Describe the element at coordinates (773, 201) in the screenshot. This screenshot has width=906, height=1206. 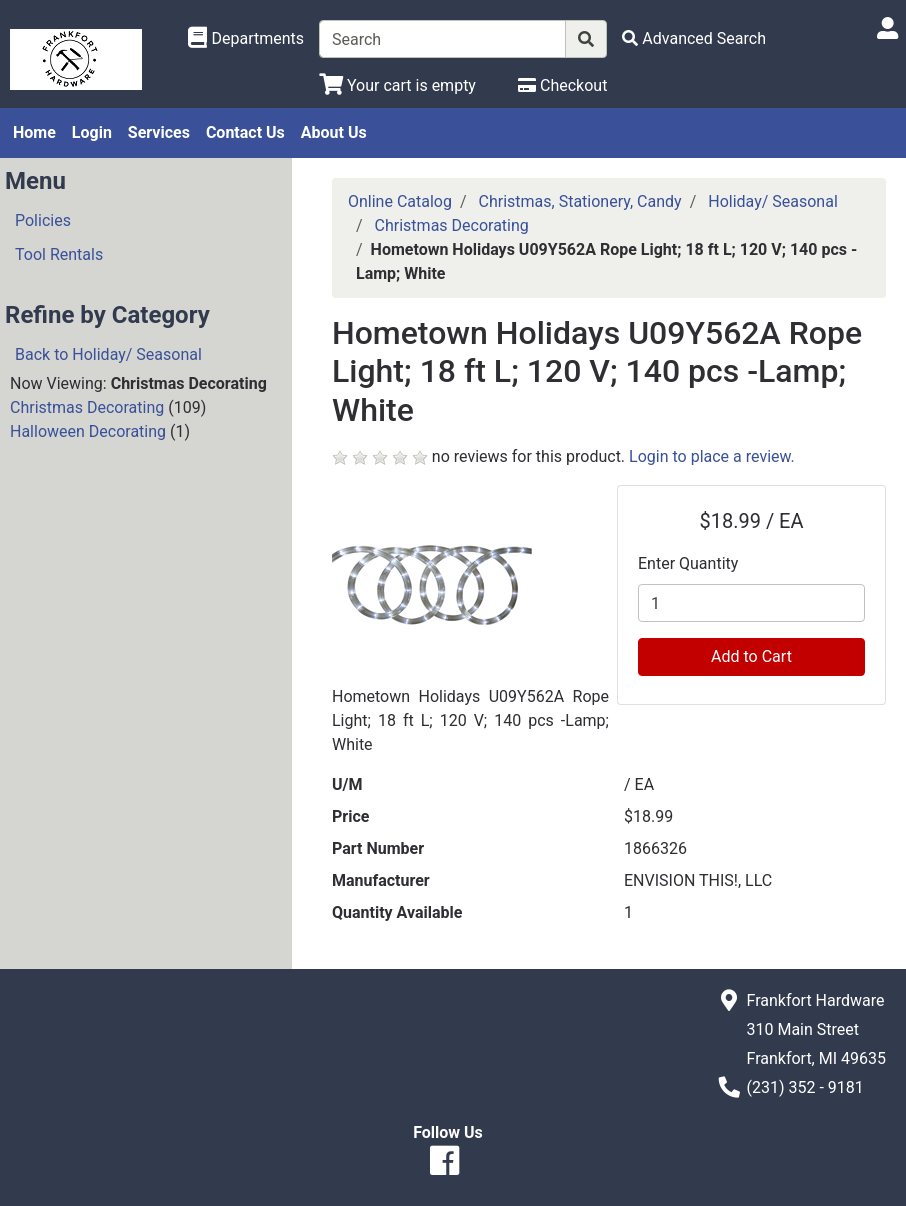
I see `Holiday/ Seasonal` at that location.